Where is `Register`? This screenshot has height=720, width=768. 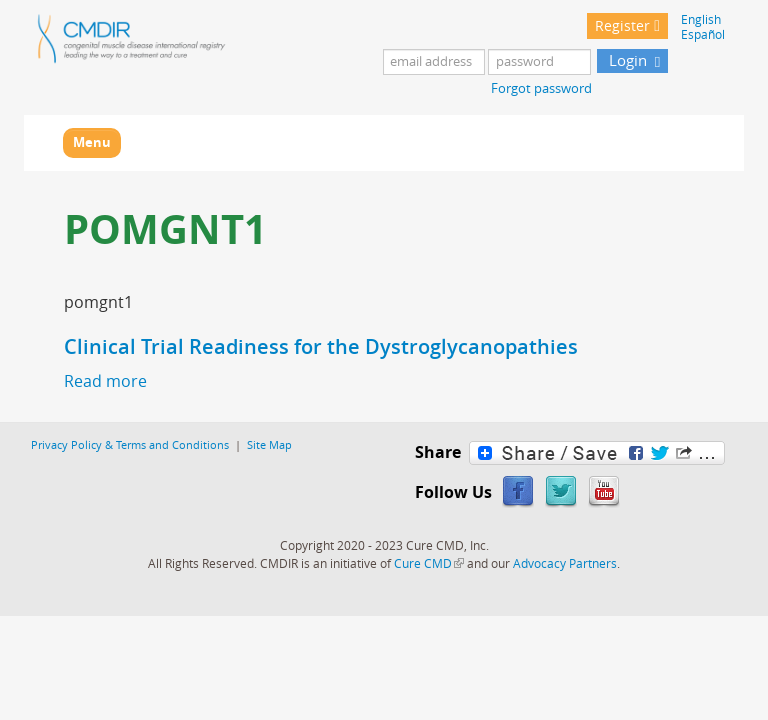
Register is located at coordinates (622, 25).